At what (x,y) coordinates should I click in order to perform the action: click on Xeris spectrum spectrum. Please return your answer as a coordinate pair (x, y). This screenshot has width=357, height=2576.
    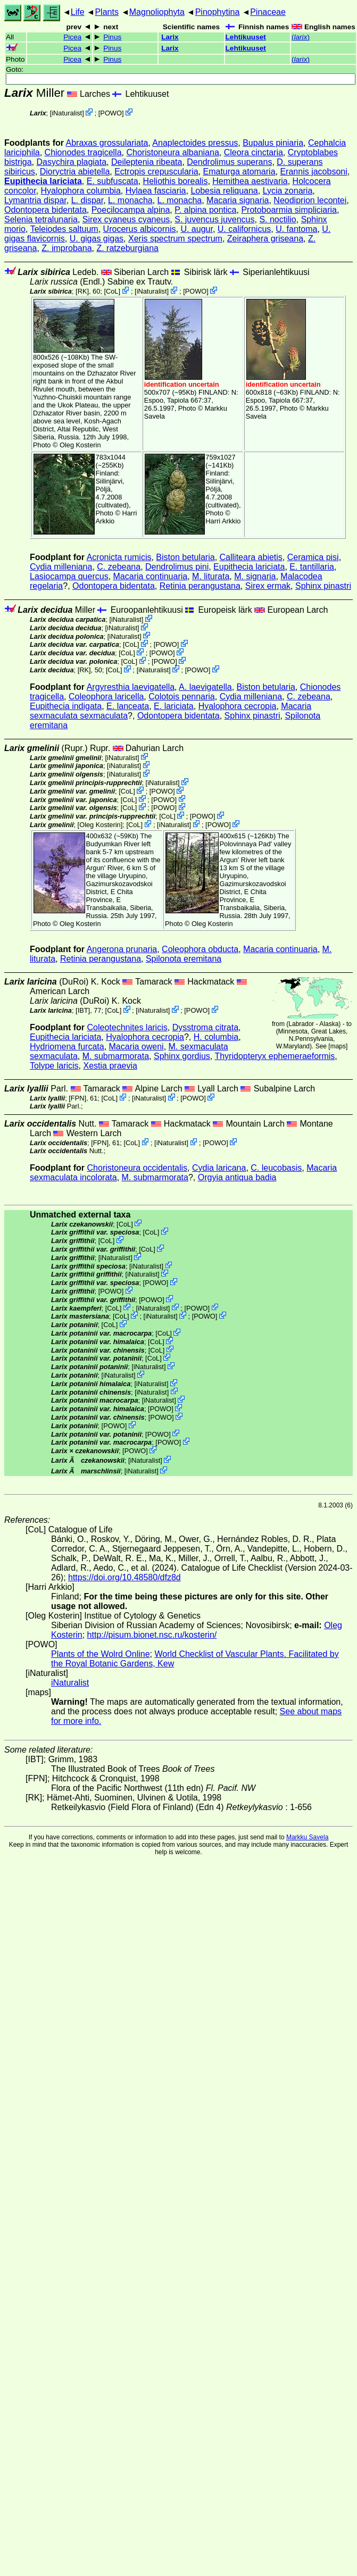
    Looking at the image, I should click on (175, 238).